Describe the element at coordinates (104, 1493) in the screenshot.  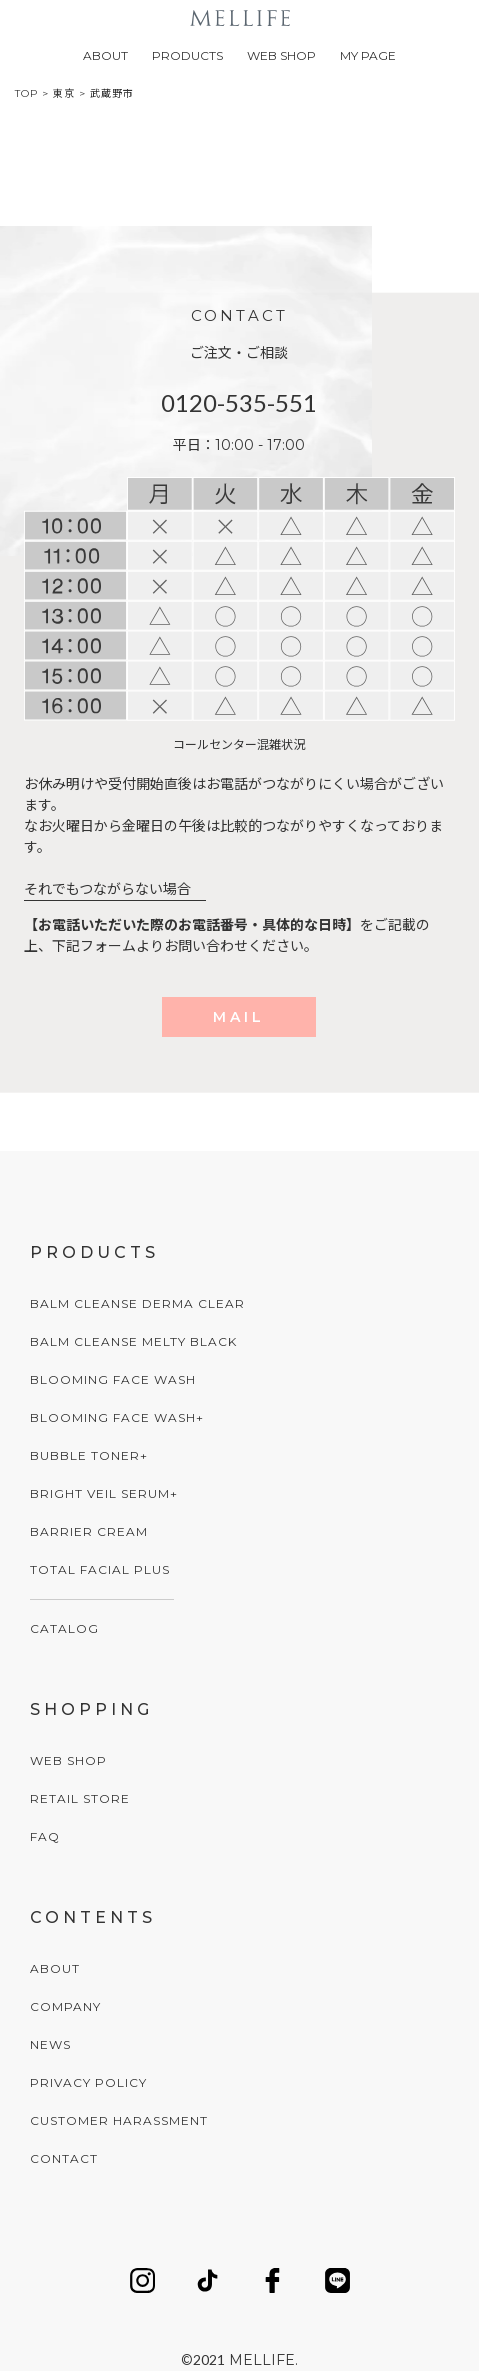
I see `BRIGHT VEIL SERUM+` at that location.